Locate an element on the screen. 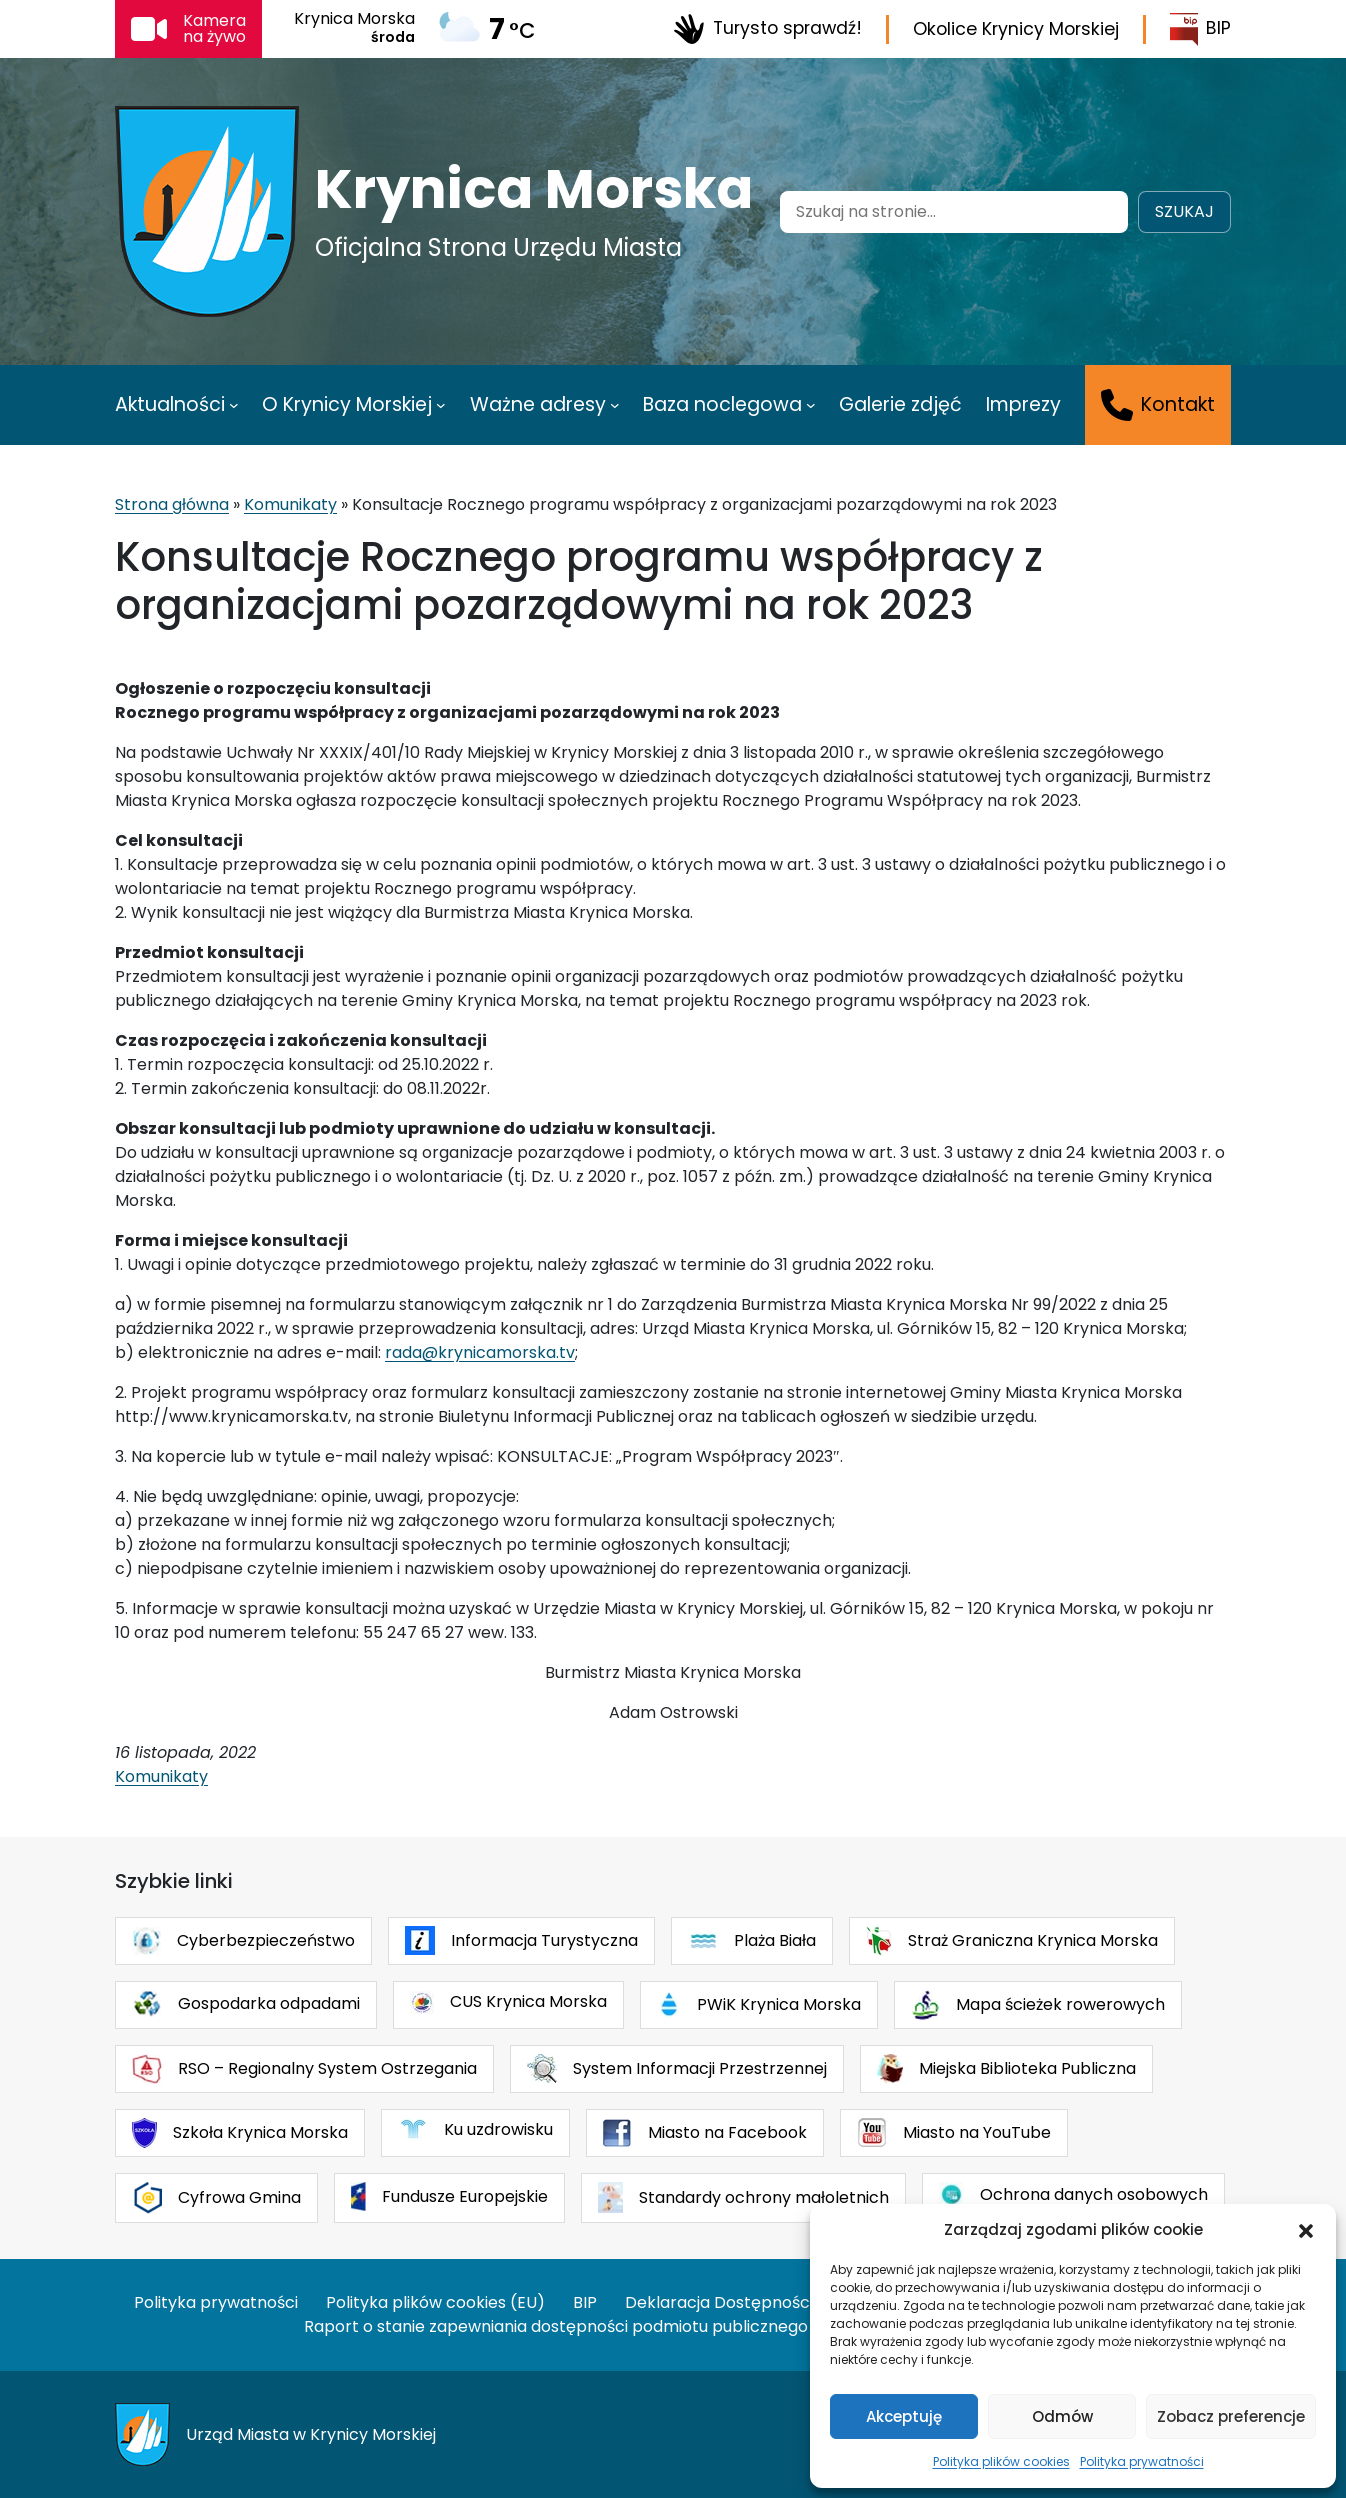 The height and width of the screenshot is (2498, 1346). Polityka plików cookies is located at coordinates (1001, 2461).